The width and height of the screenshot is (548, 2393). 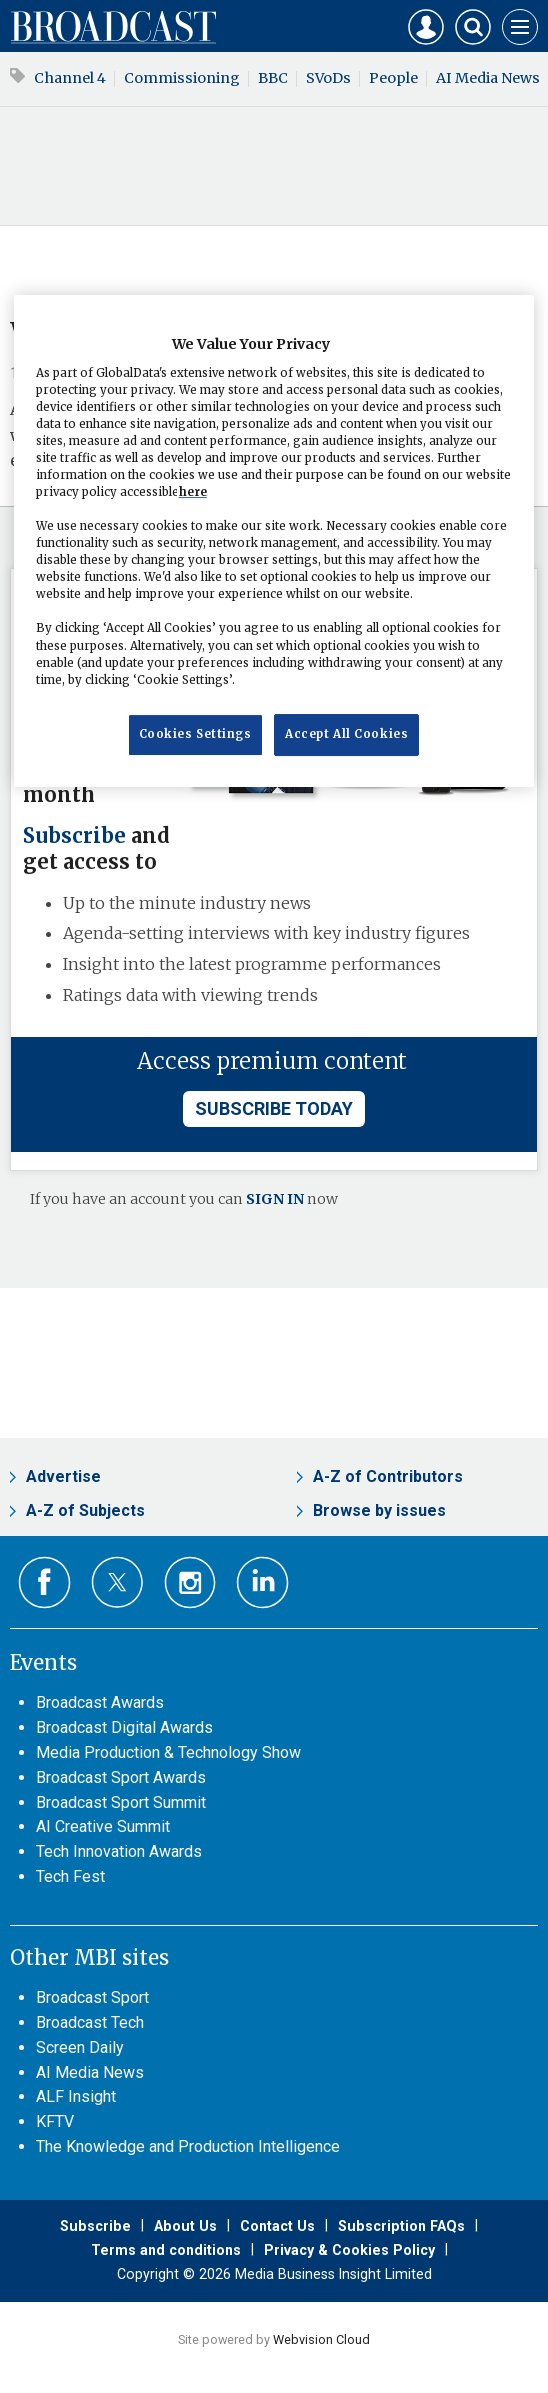 I want to click on Broadcast Digital Awards, so click(x=124, y=1727).